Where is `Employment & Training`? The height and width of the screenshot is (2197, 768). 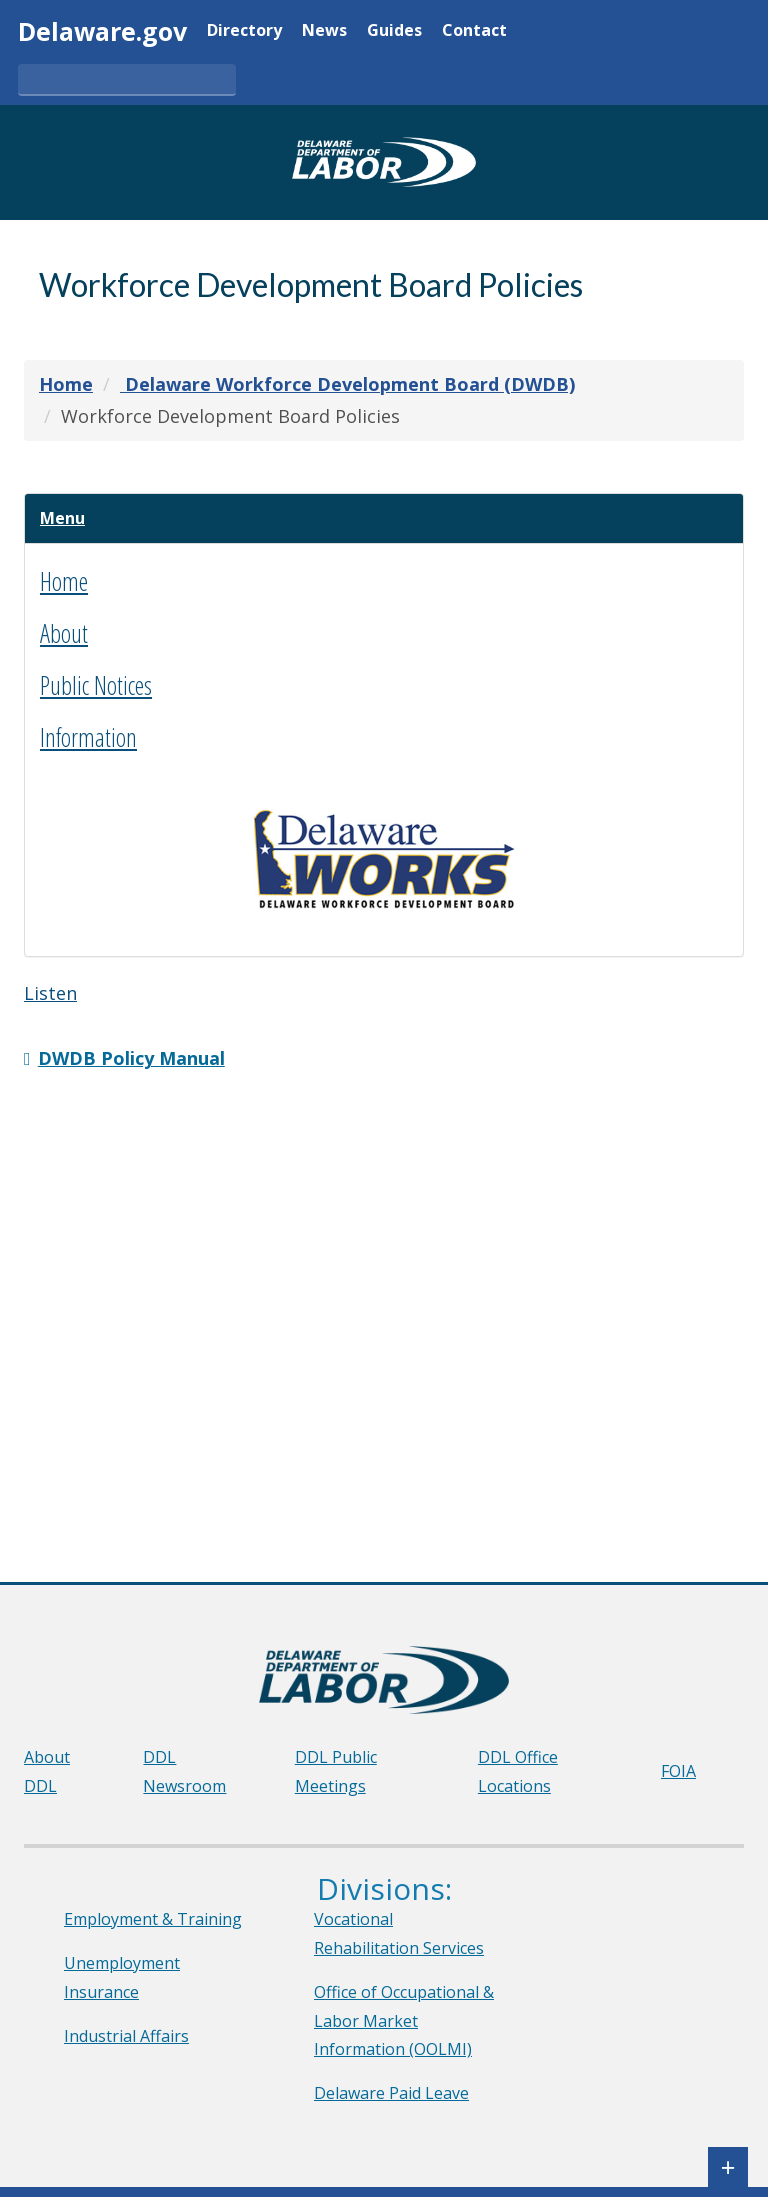 Employment & Training is located at coordinates (153, 1919).